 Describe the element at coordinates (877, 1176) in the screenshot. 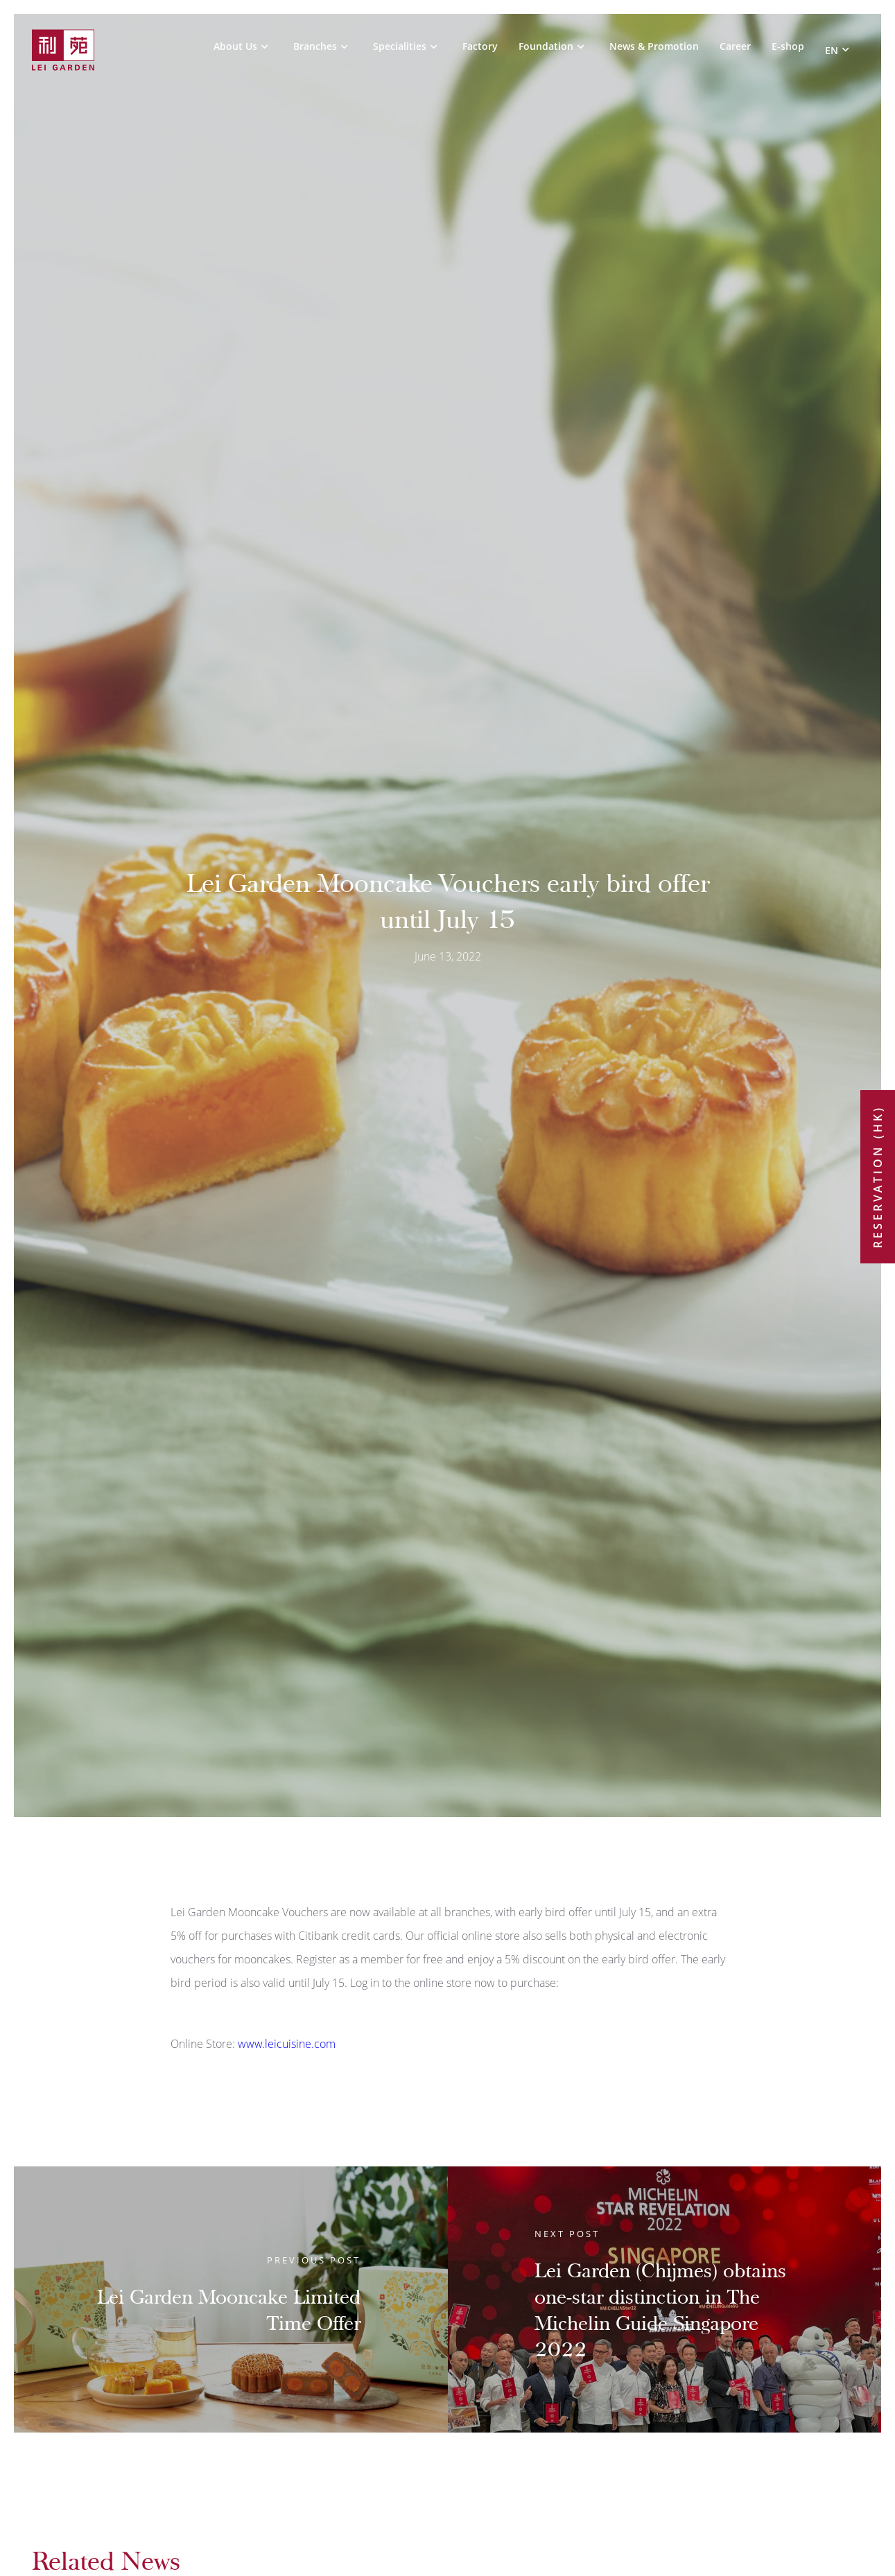

I see `Reservation (HK)` at that location.